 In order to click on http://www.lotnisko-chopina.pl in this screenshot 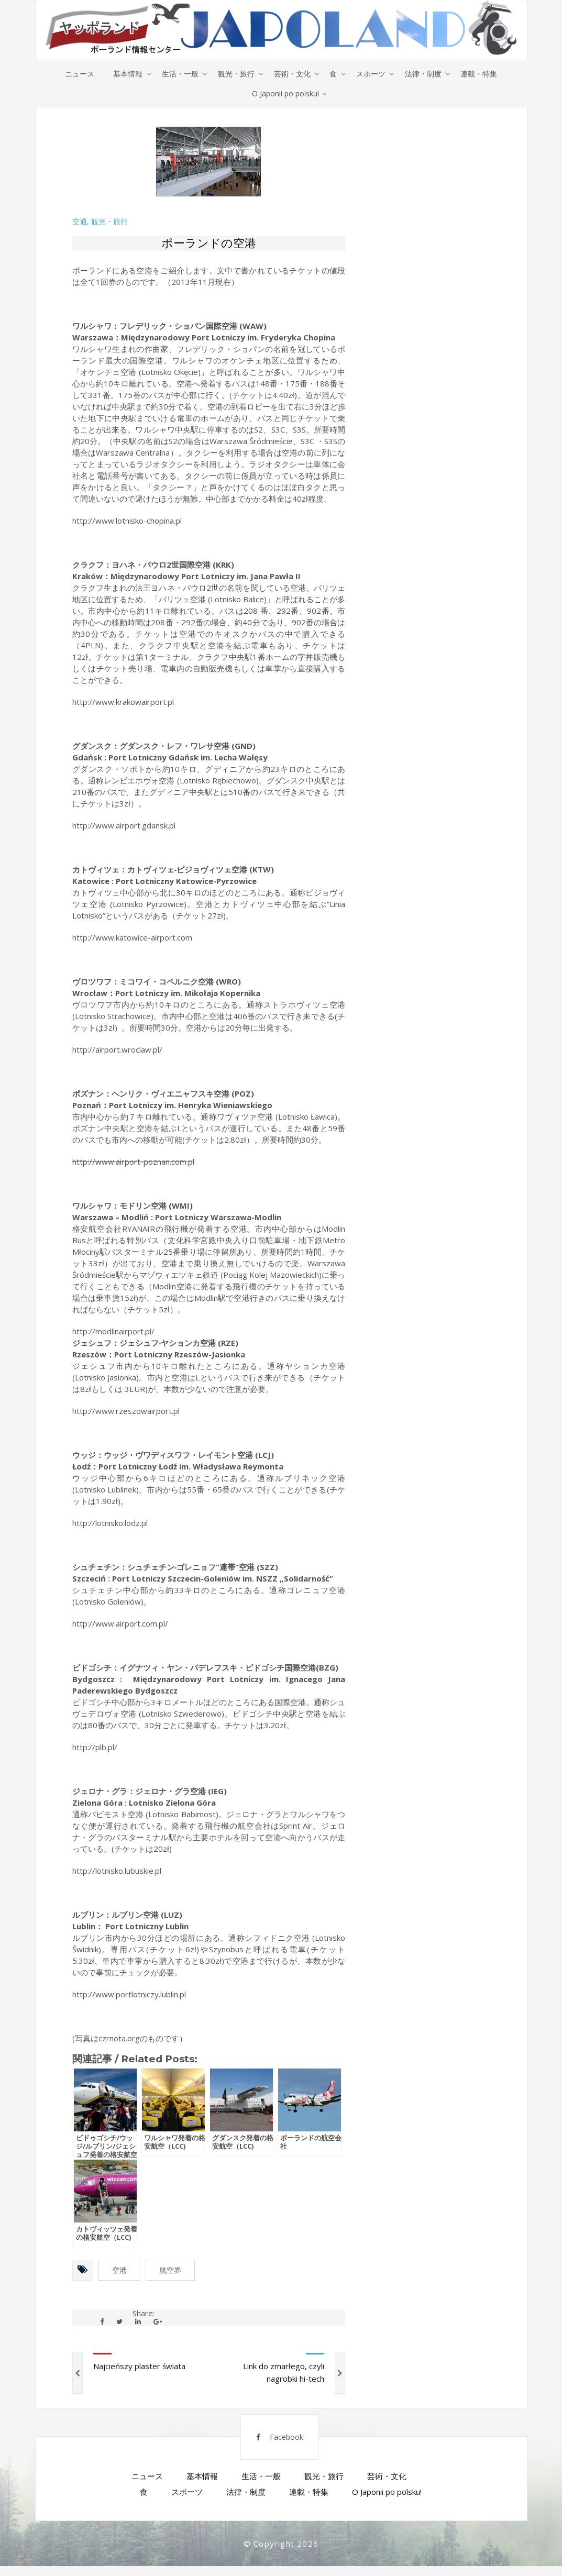, I will do `click(127, 522)`.